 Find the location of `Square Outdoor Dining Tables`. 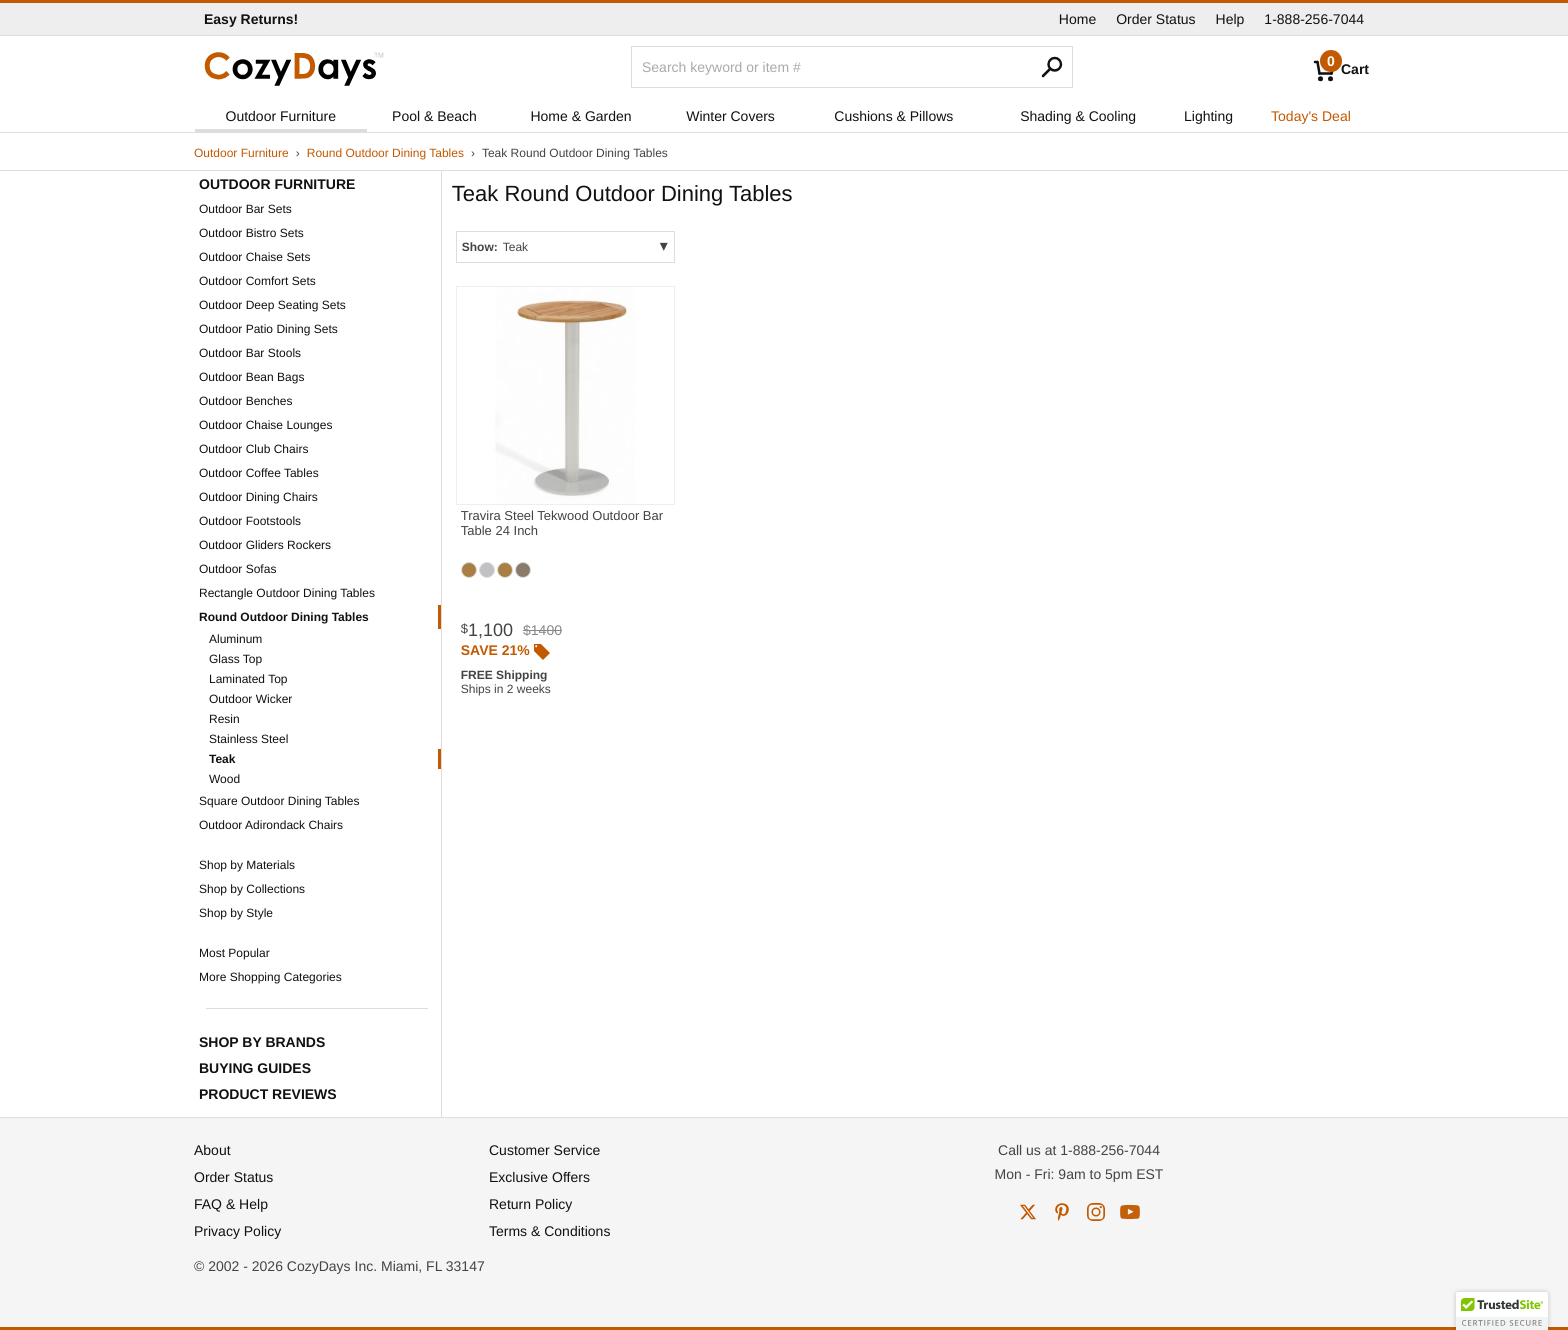

Square Outdoor Dining Tables is located at coordinates (279, 801).